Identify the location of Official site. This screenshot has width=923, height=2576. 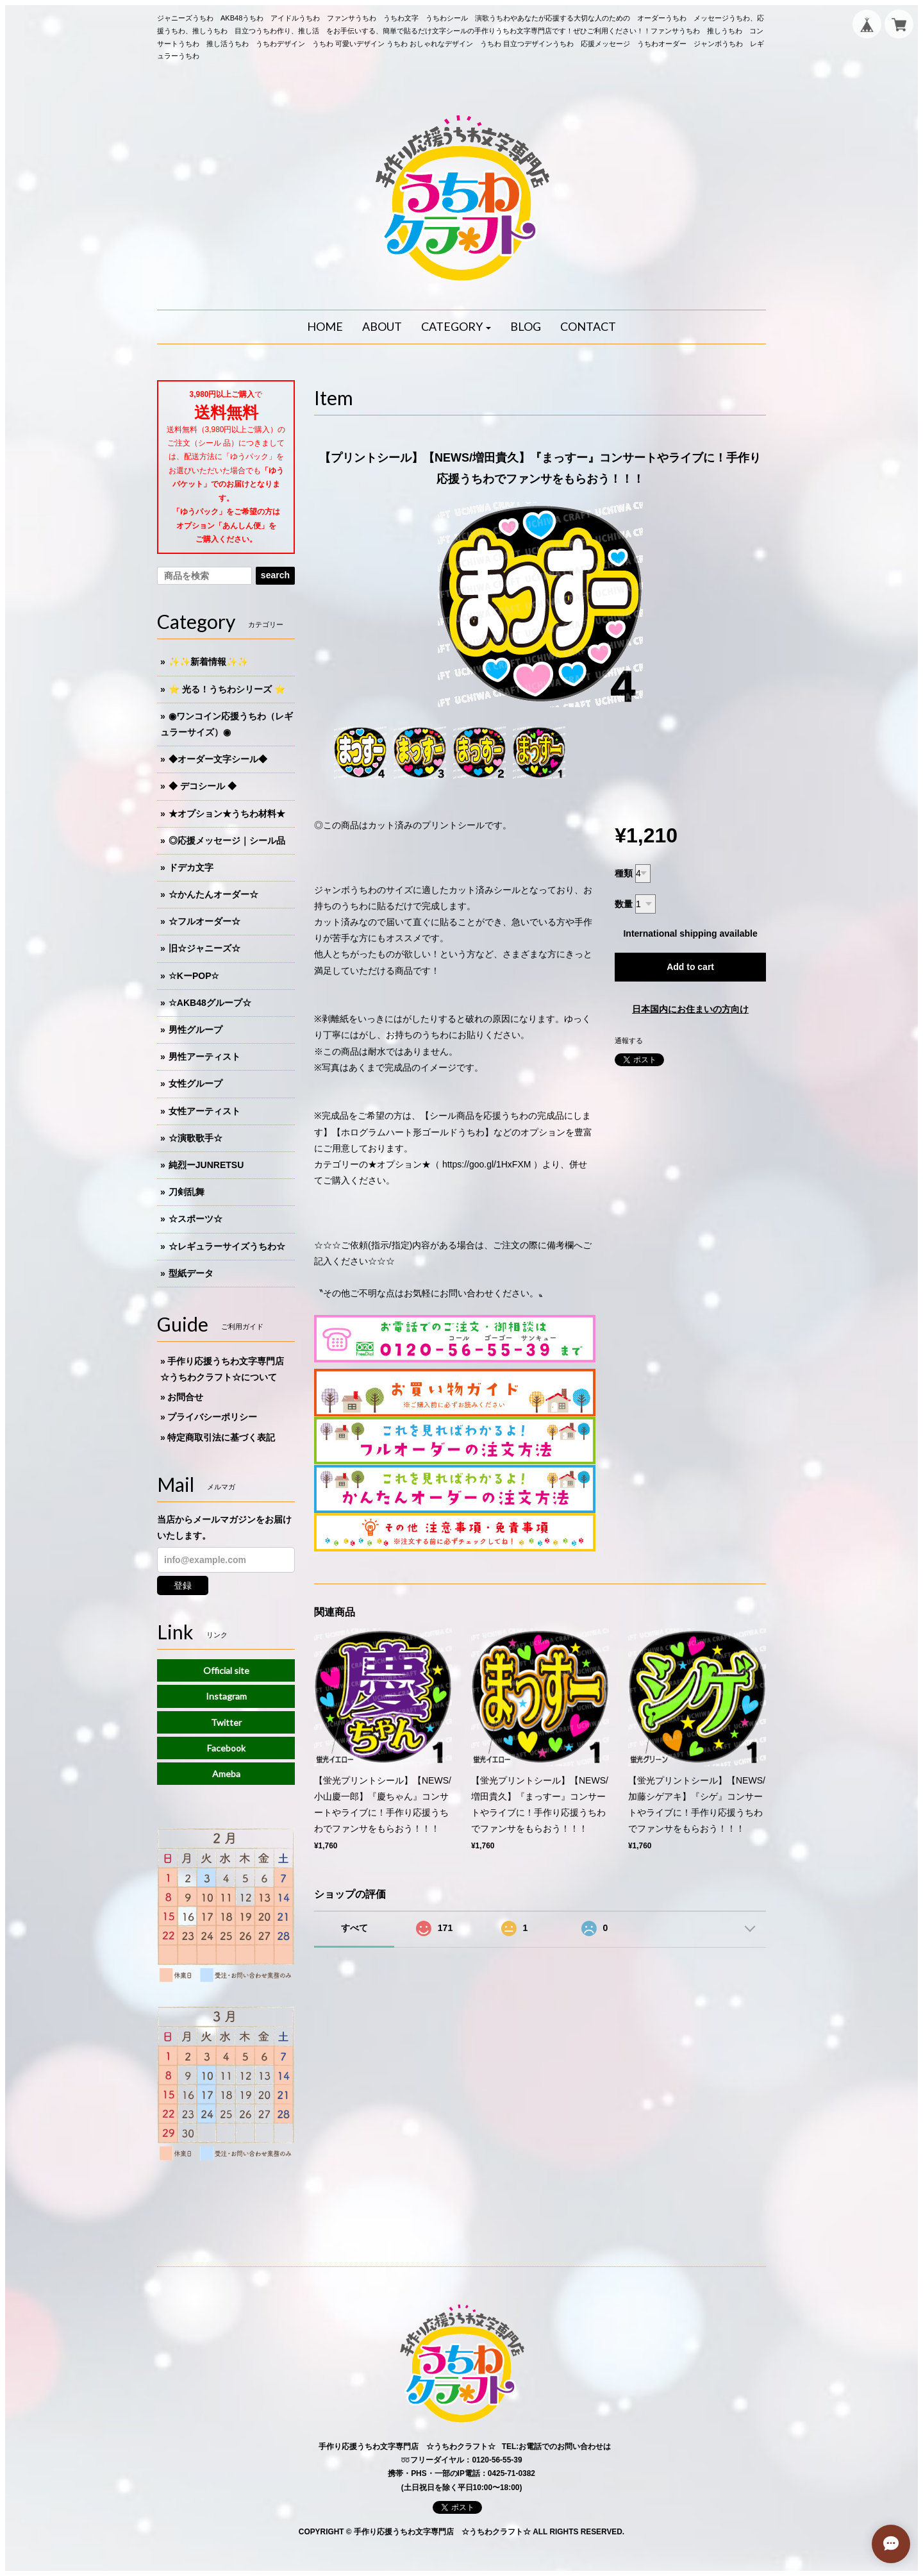
(226, 1670).